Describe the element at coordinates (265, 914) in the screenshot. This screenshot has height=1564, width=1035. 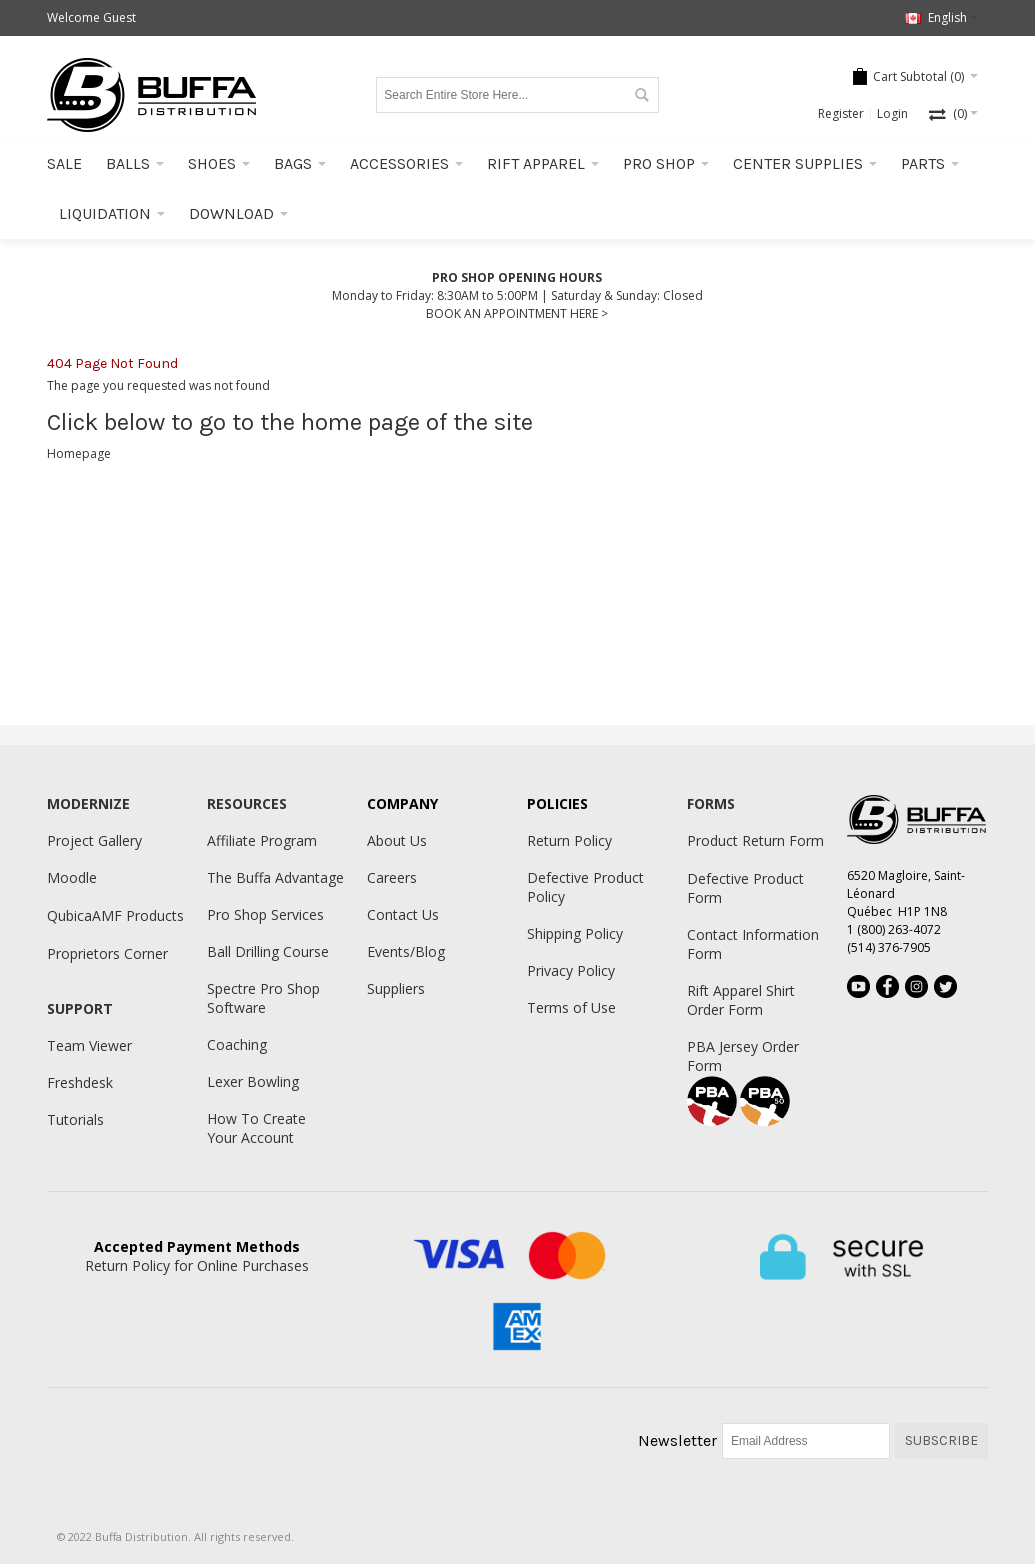
I see `Pro Shop Services` at that location.